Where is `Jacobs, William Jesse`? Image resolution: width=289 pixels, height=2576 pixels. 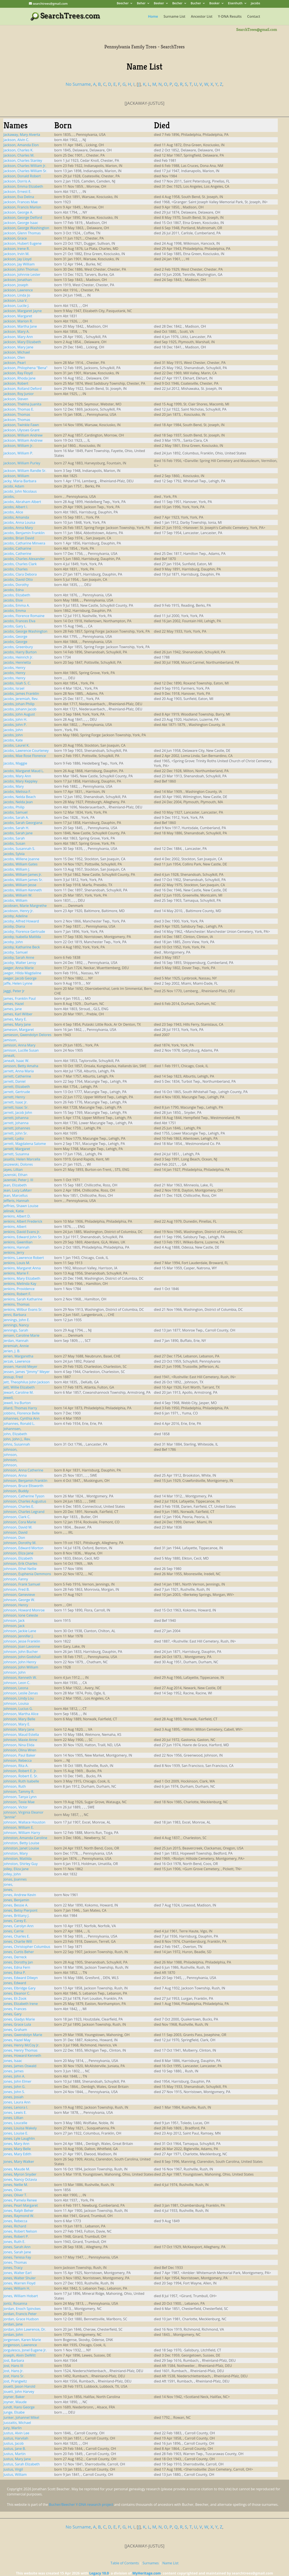 Jacobs, William Jesse is located at coordinates (19, 884).